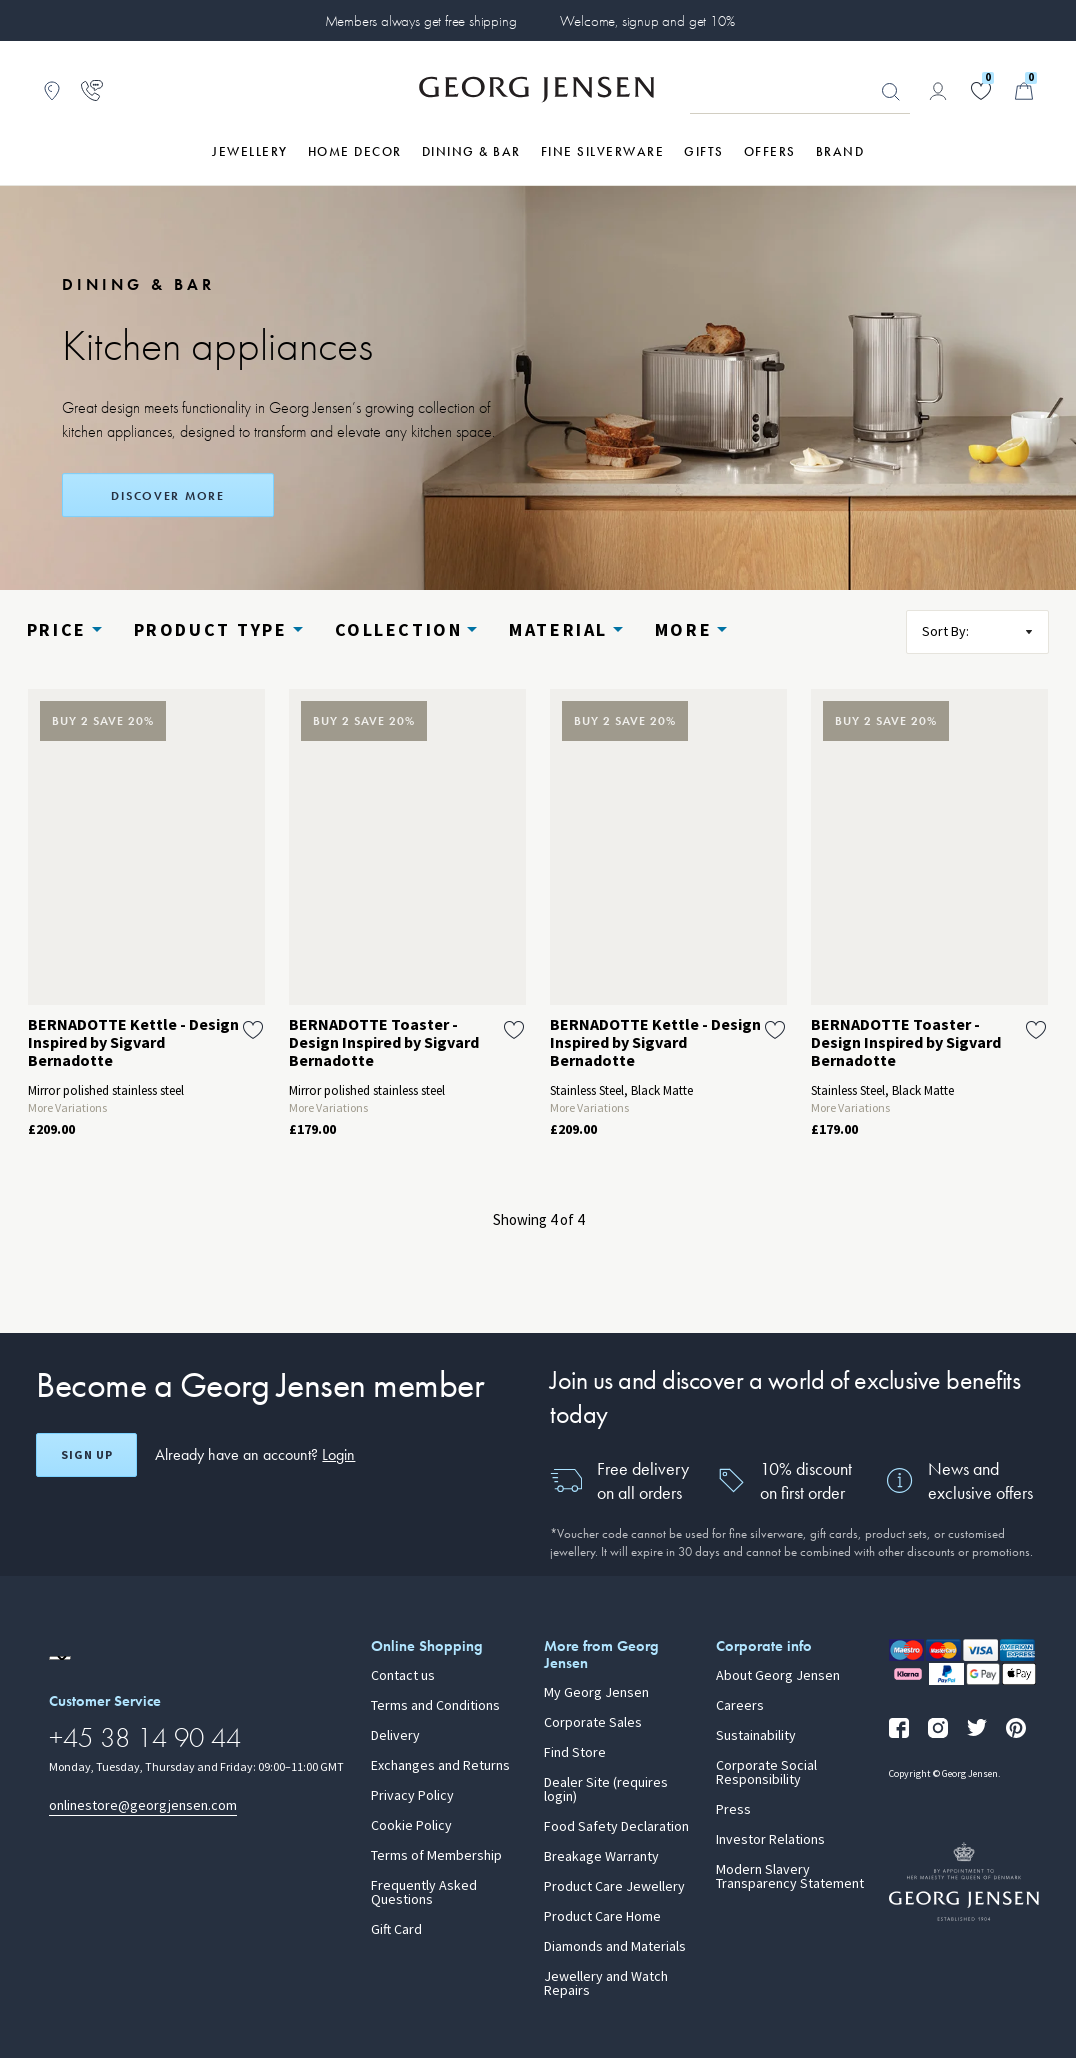 This screenshot has width=1076, height=2058. What do you see at coordinates (52, 91) in the screenshot?
I see `[Go to store locator]` at bounding box center [52, 91].